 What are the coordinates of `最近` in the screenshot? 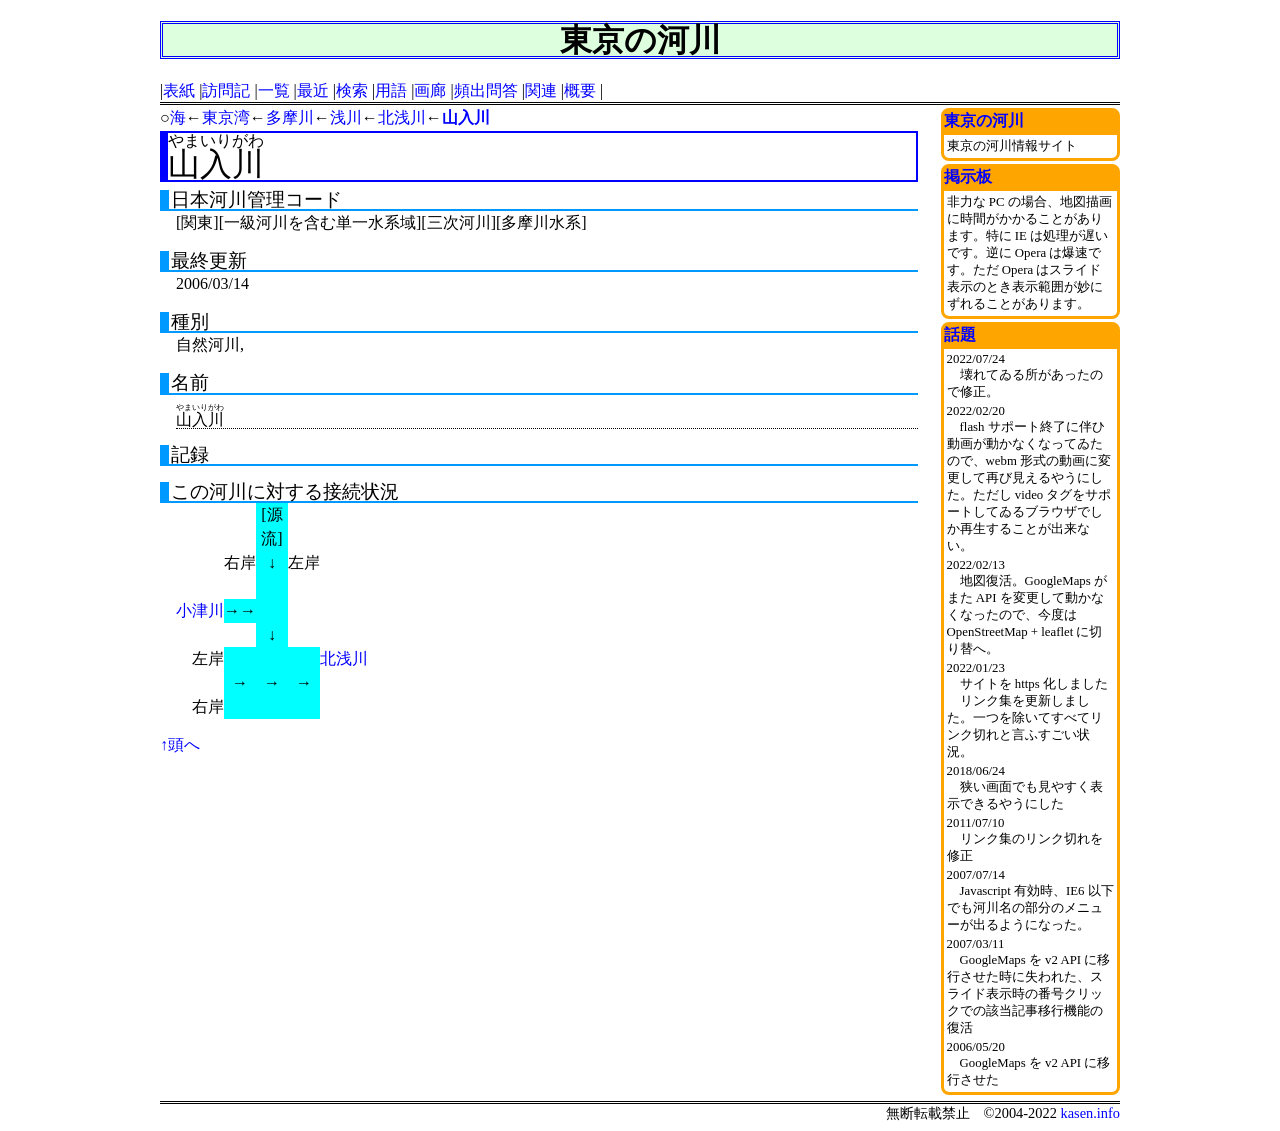 It's located at (313, 90).